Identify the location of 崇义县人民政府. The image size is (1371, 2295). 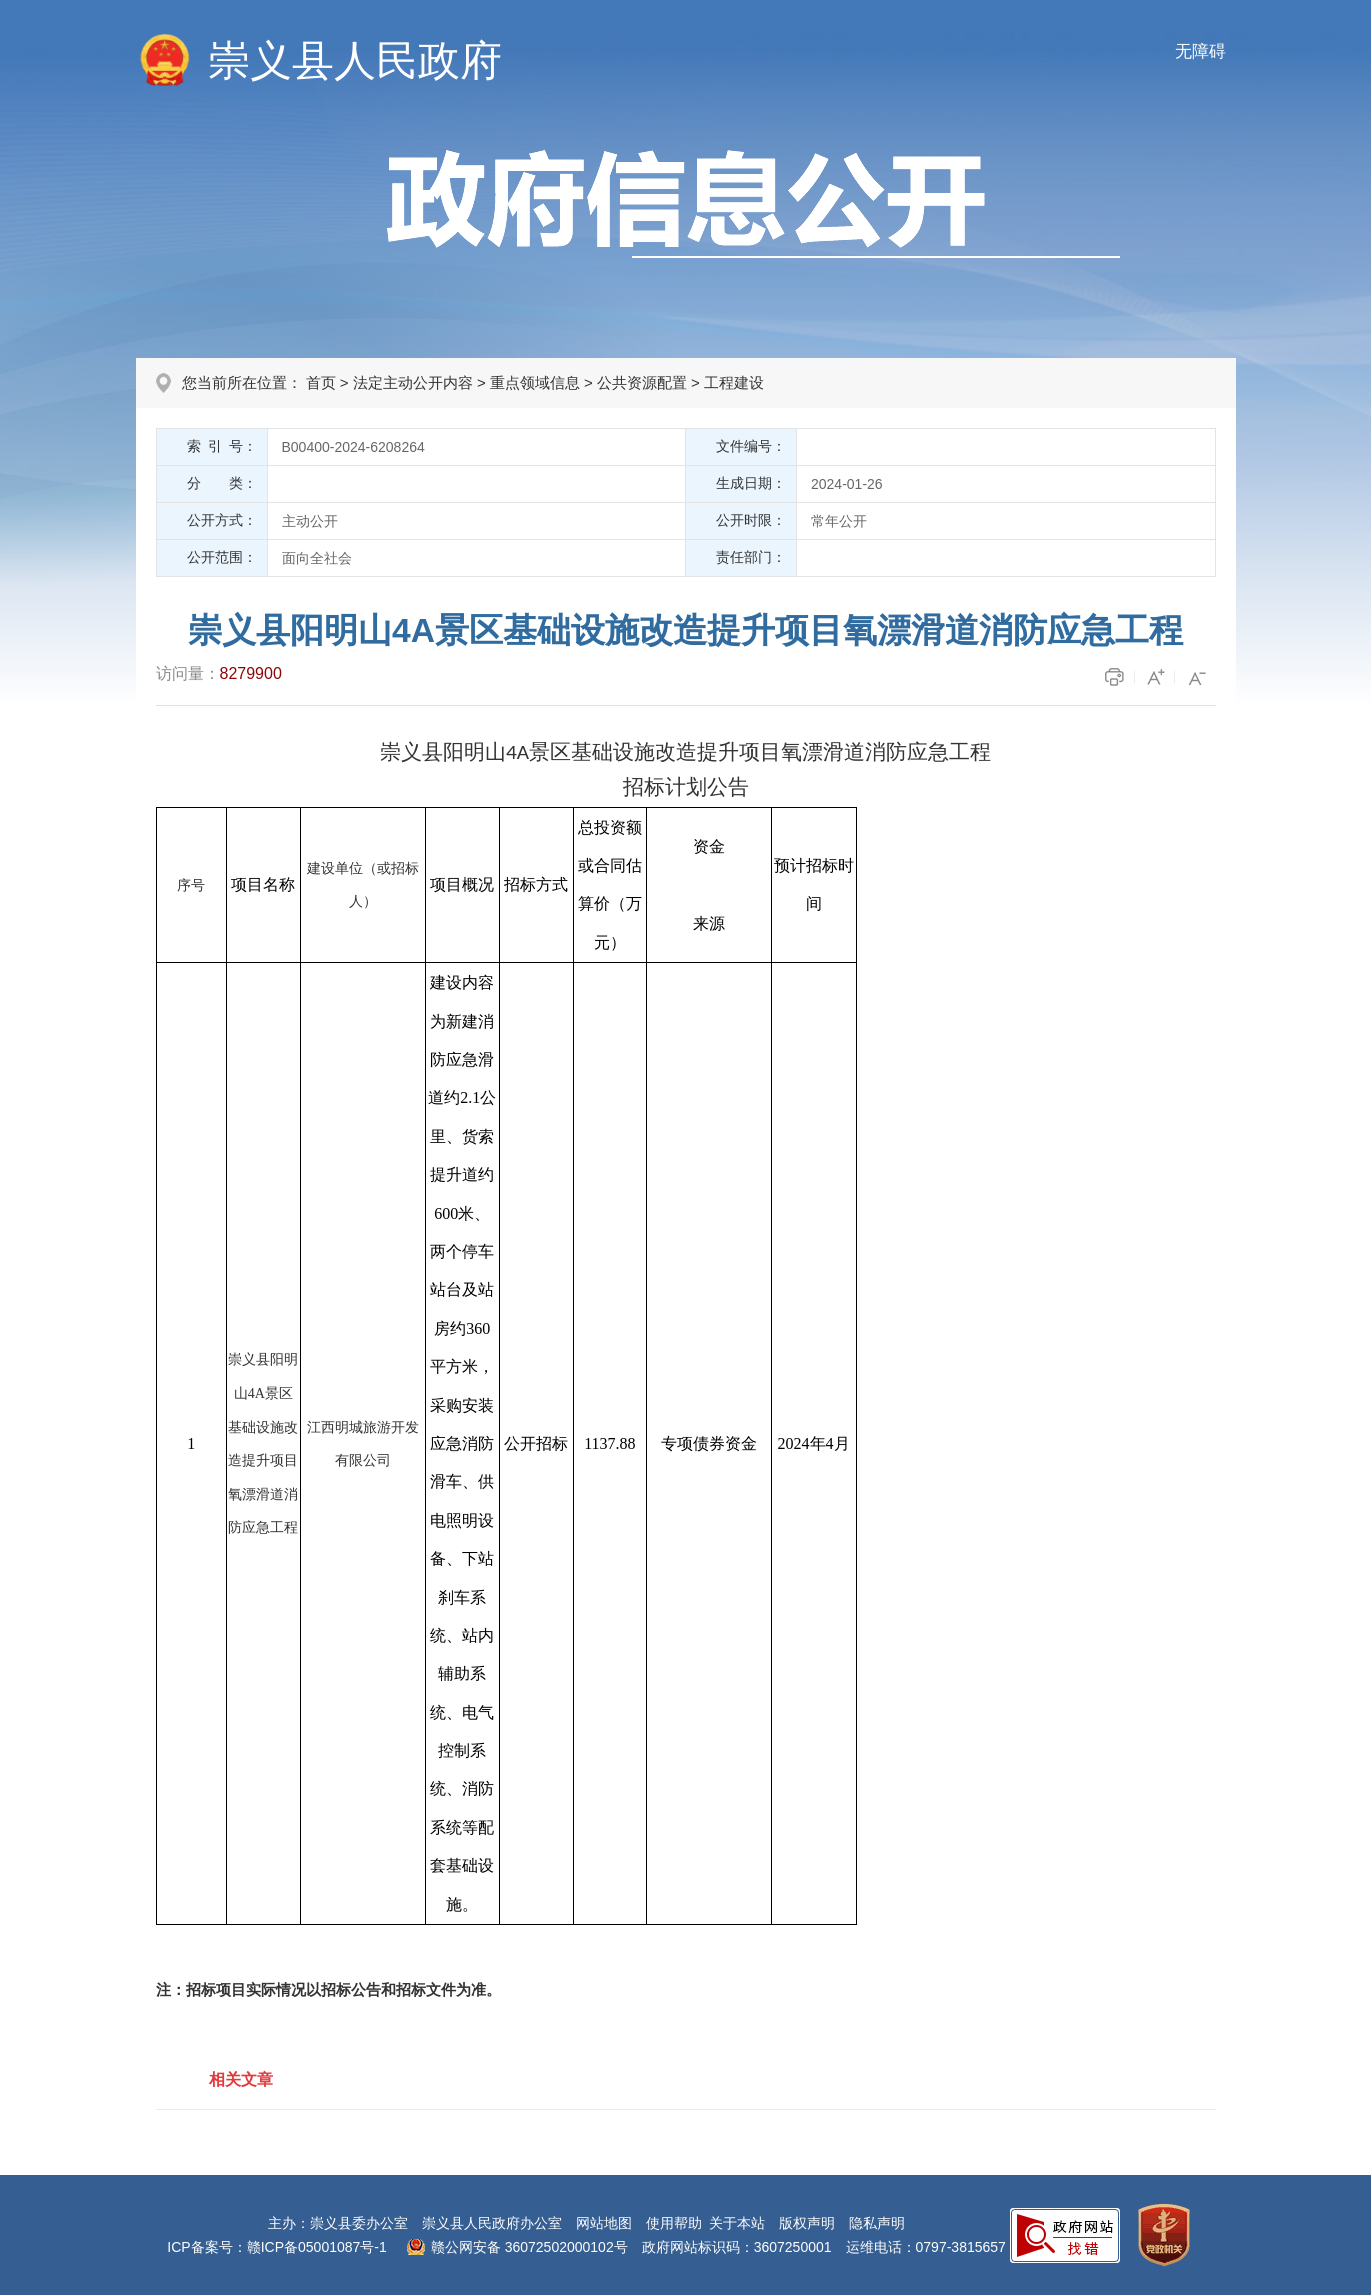
(355, 60).